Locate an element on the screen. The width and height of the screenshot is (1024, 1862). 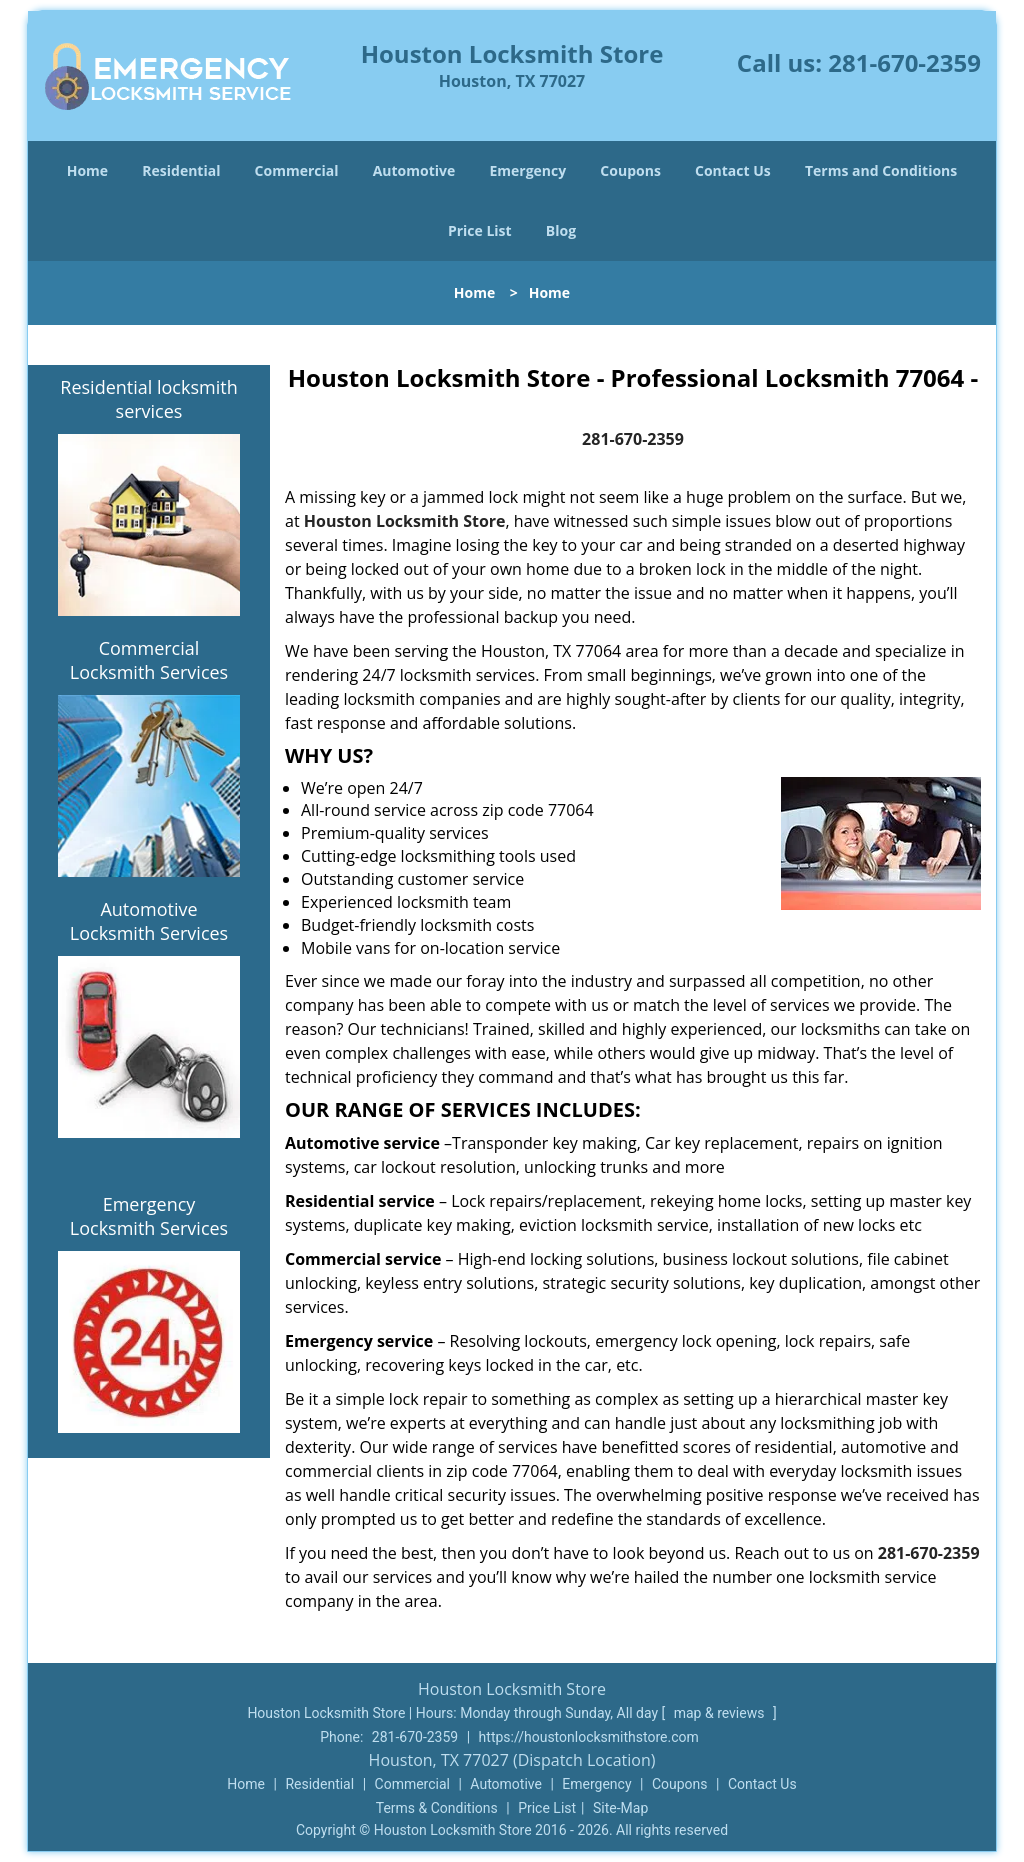
Emergency Locksmith Services is located at coordinates (149, 1216).